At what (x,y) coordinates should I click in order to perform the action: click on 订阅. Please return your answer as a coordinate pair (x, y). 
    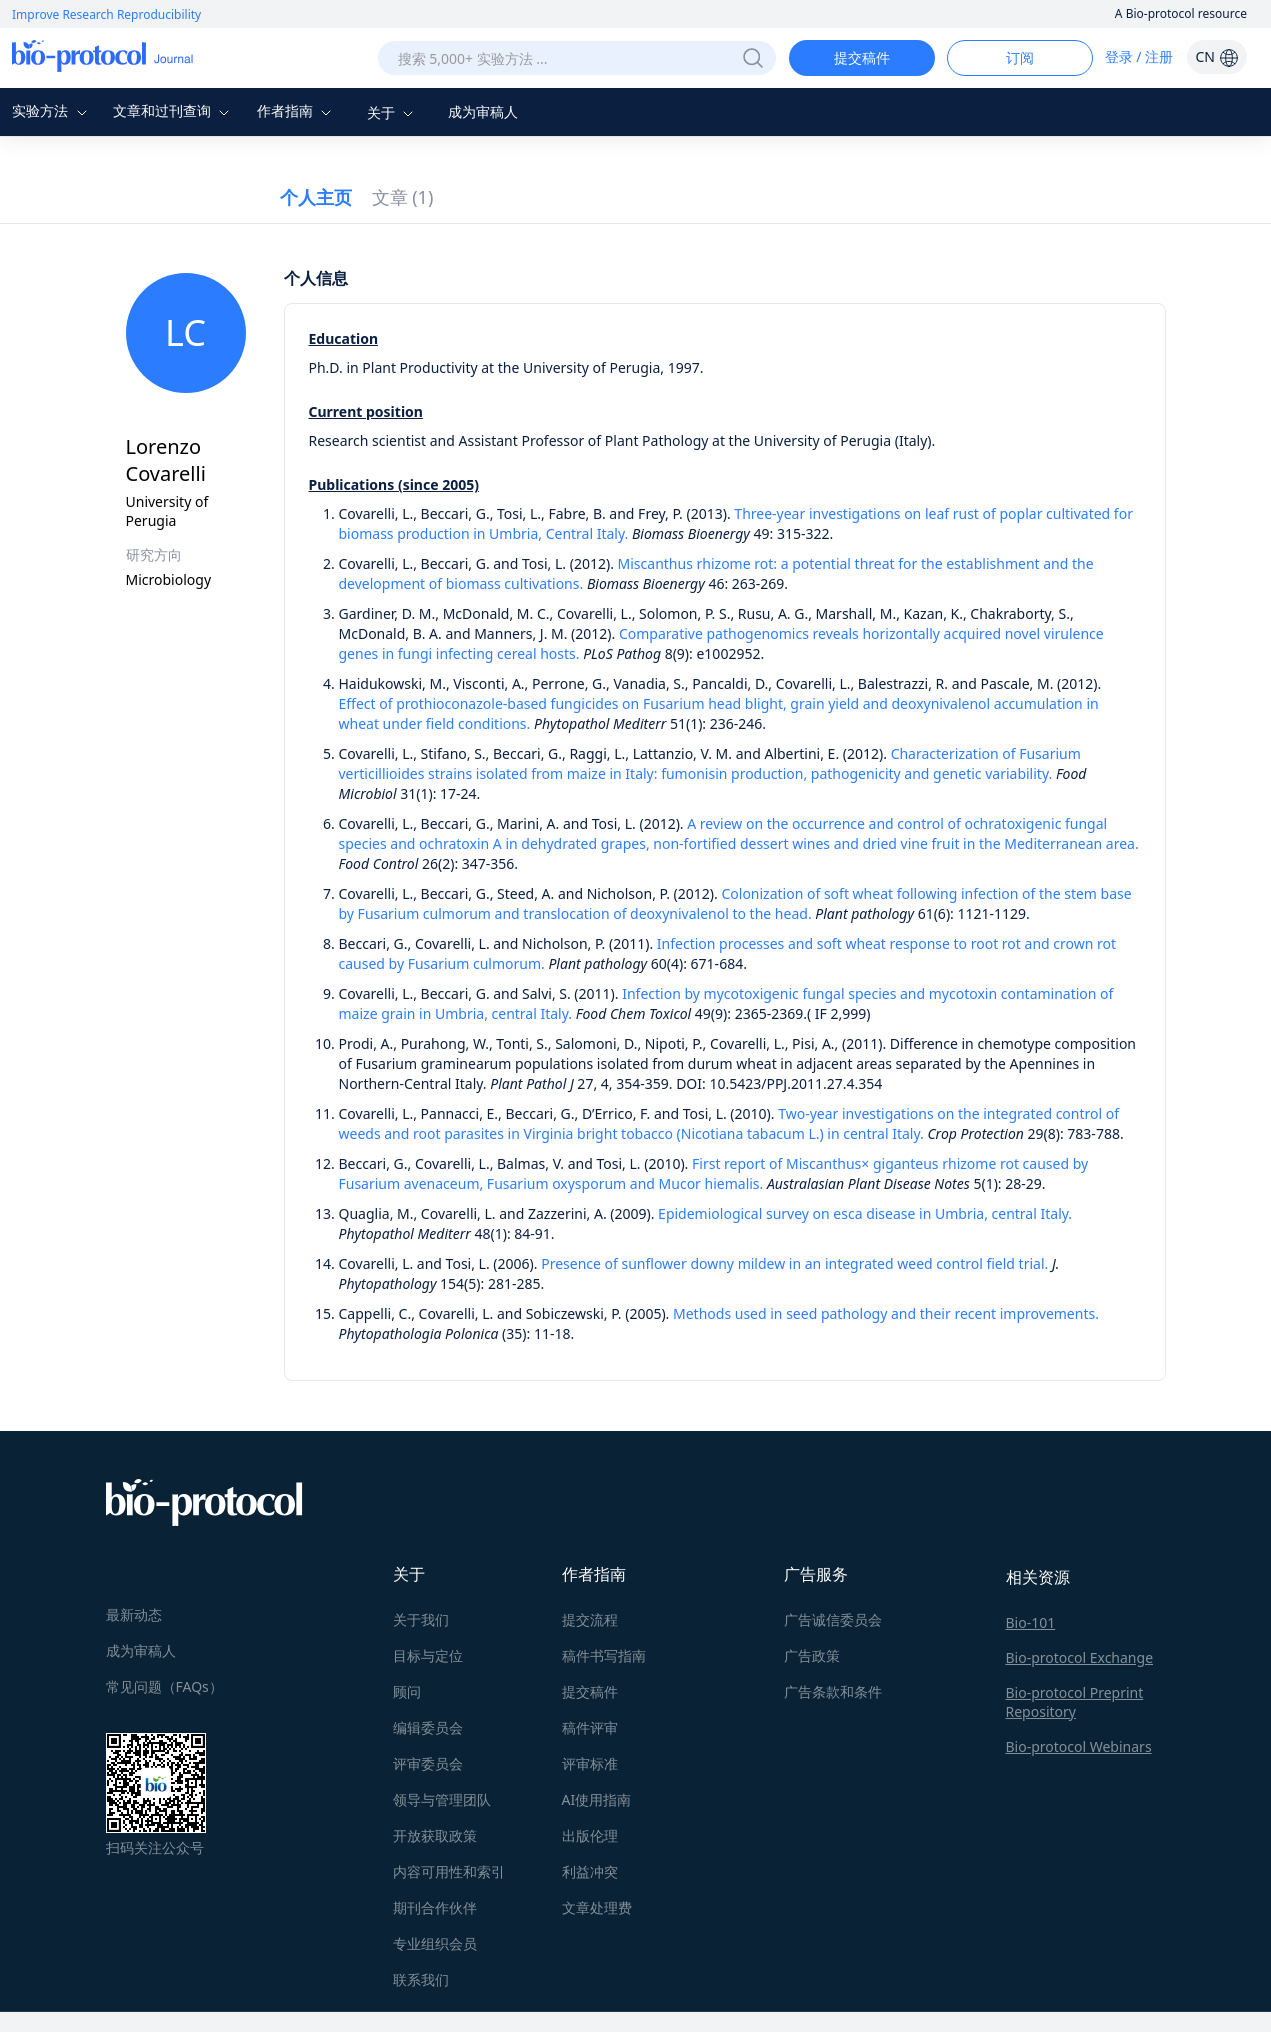
    Looking at the image, I should click on (1020, 57).